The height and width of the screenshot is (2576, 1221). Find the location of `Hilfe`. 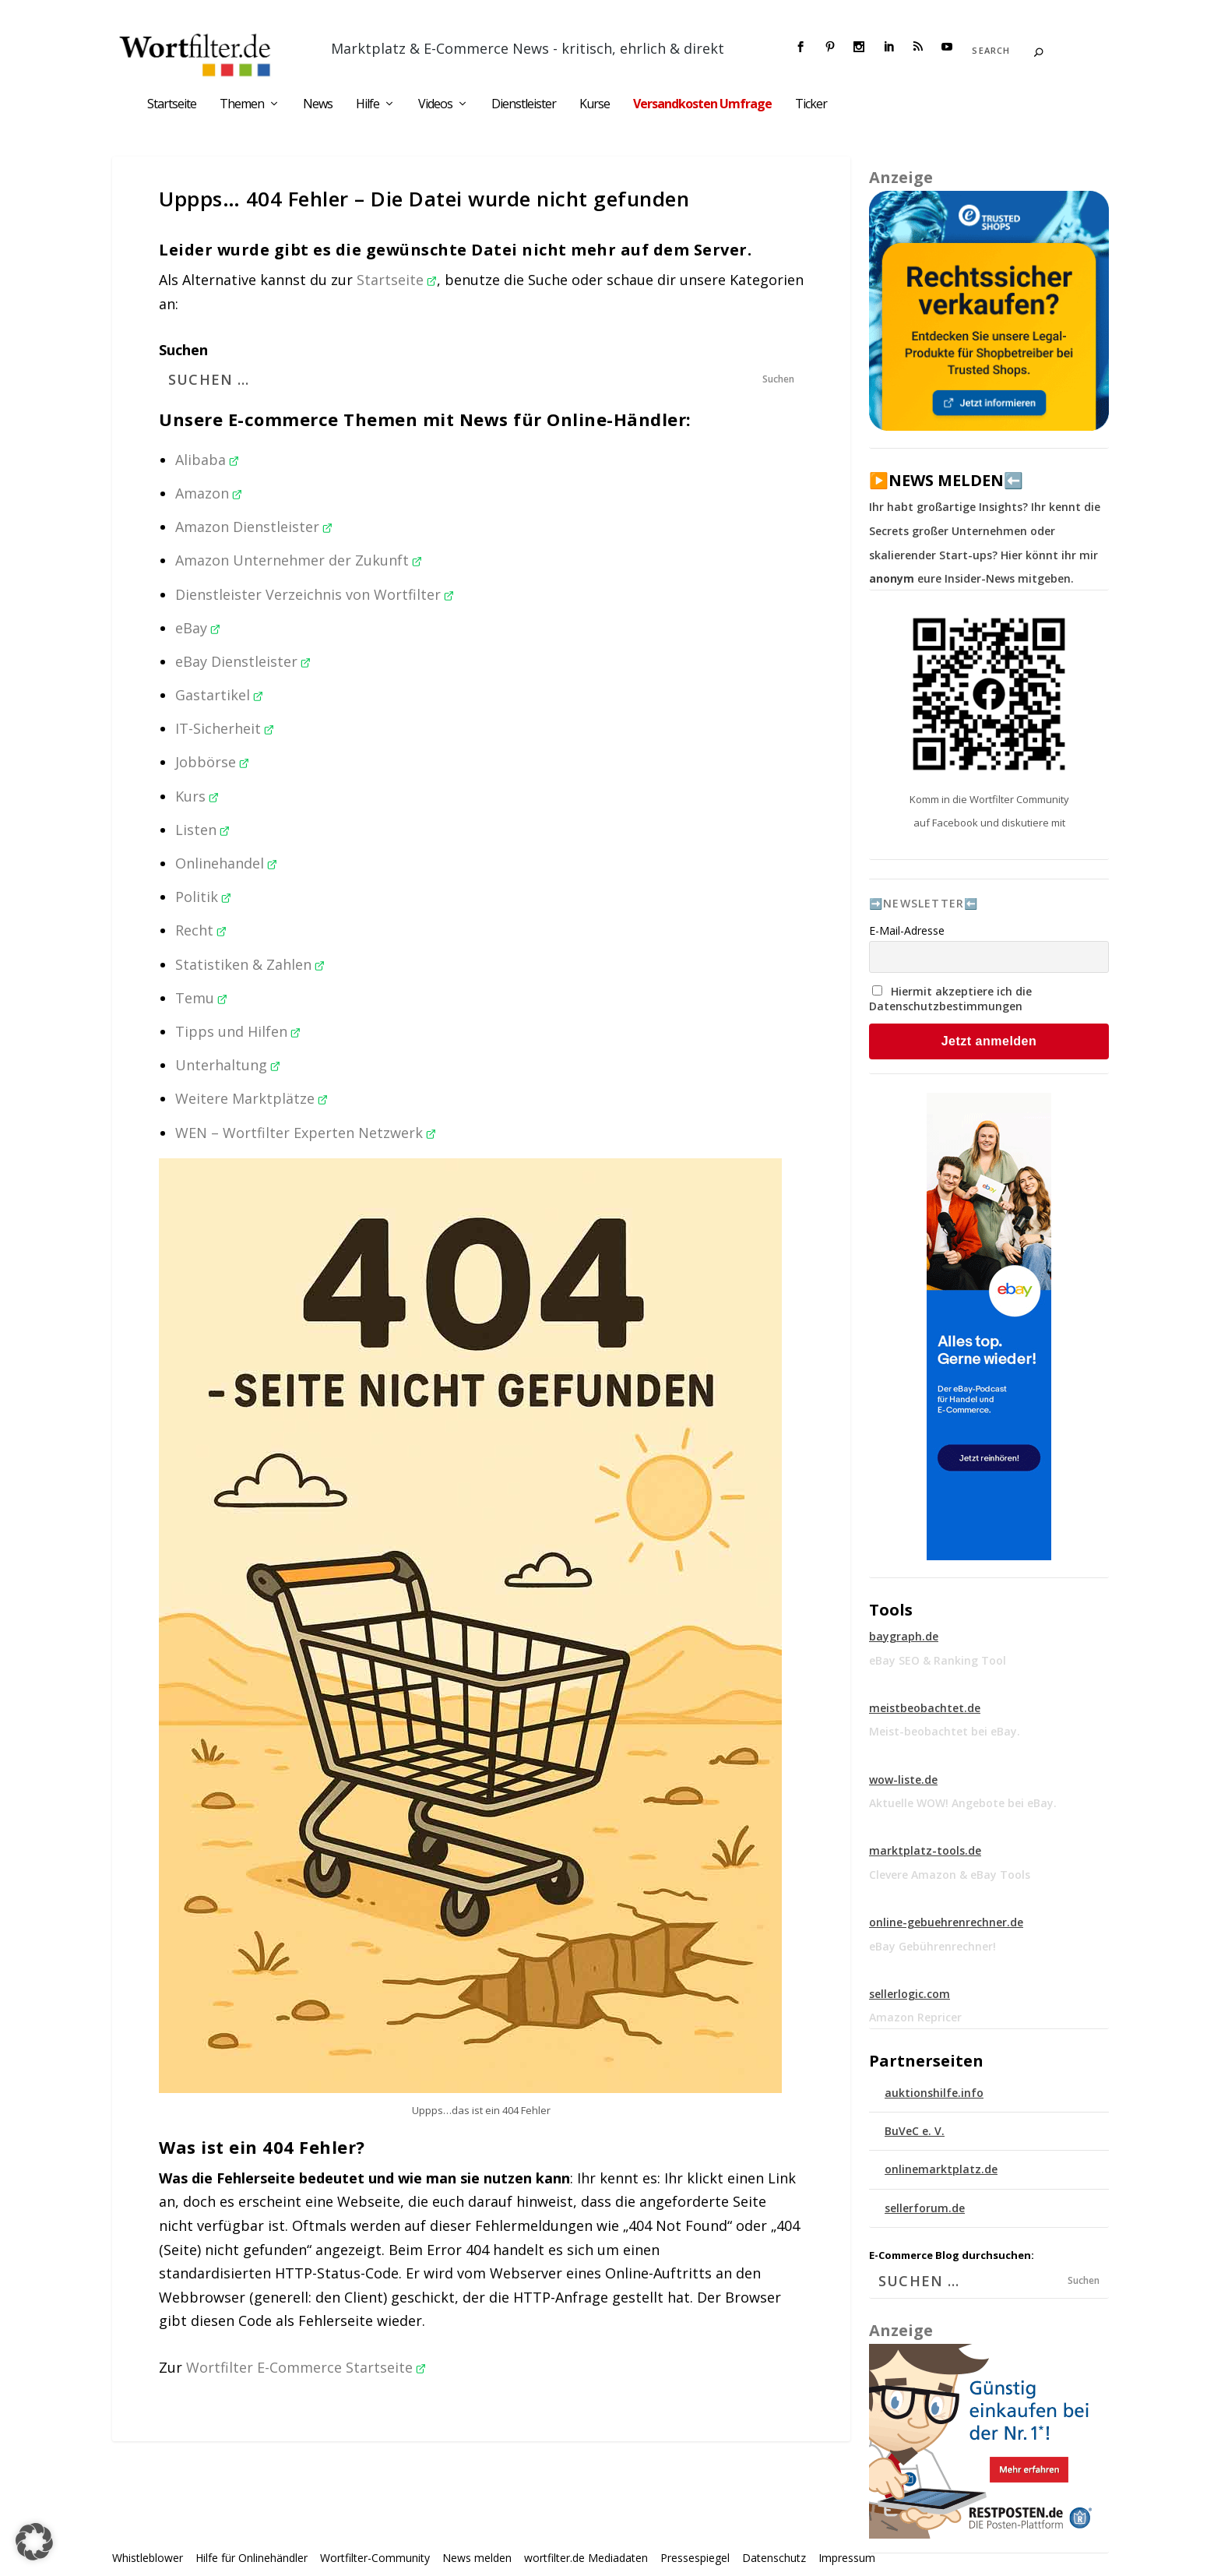

Hilfe is located at coordinates (367, 104).